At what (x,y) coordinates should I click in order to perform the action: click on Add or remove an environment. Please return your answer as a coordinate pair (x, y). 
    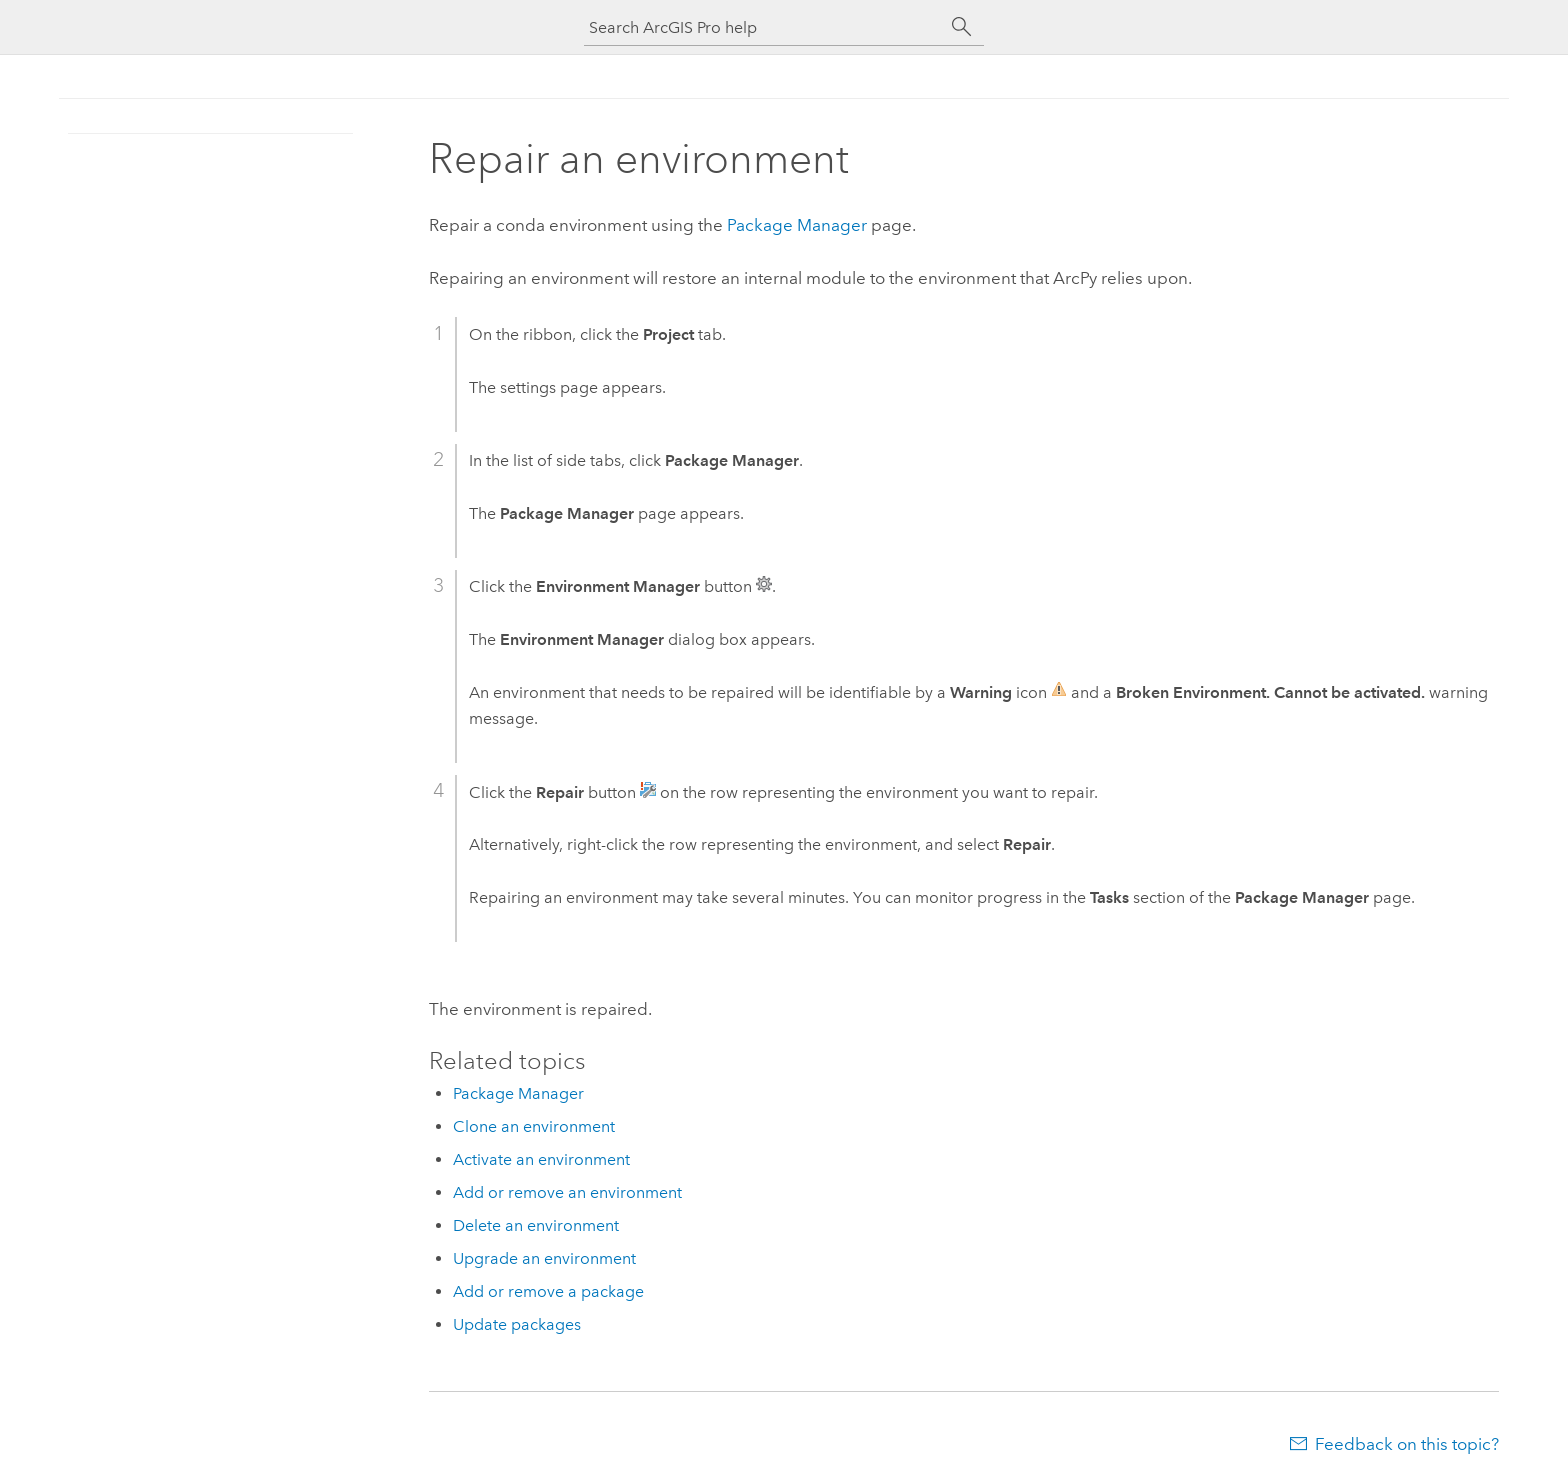
    Looking at the image, I should click on (567, 1192).